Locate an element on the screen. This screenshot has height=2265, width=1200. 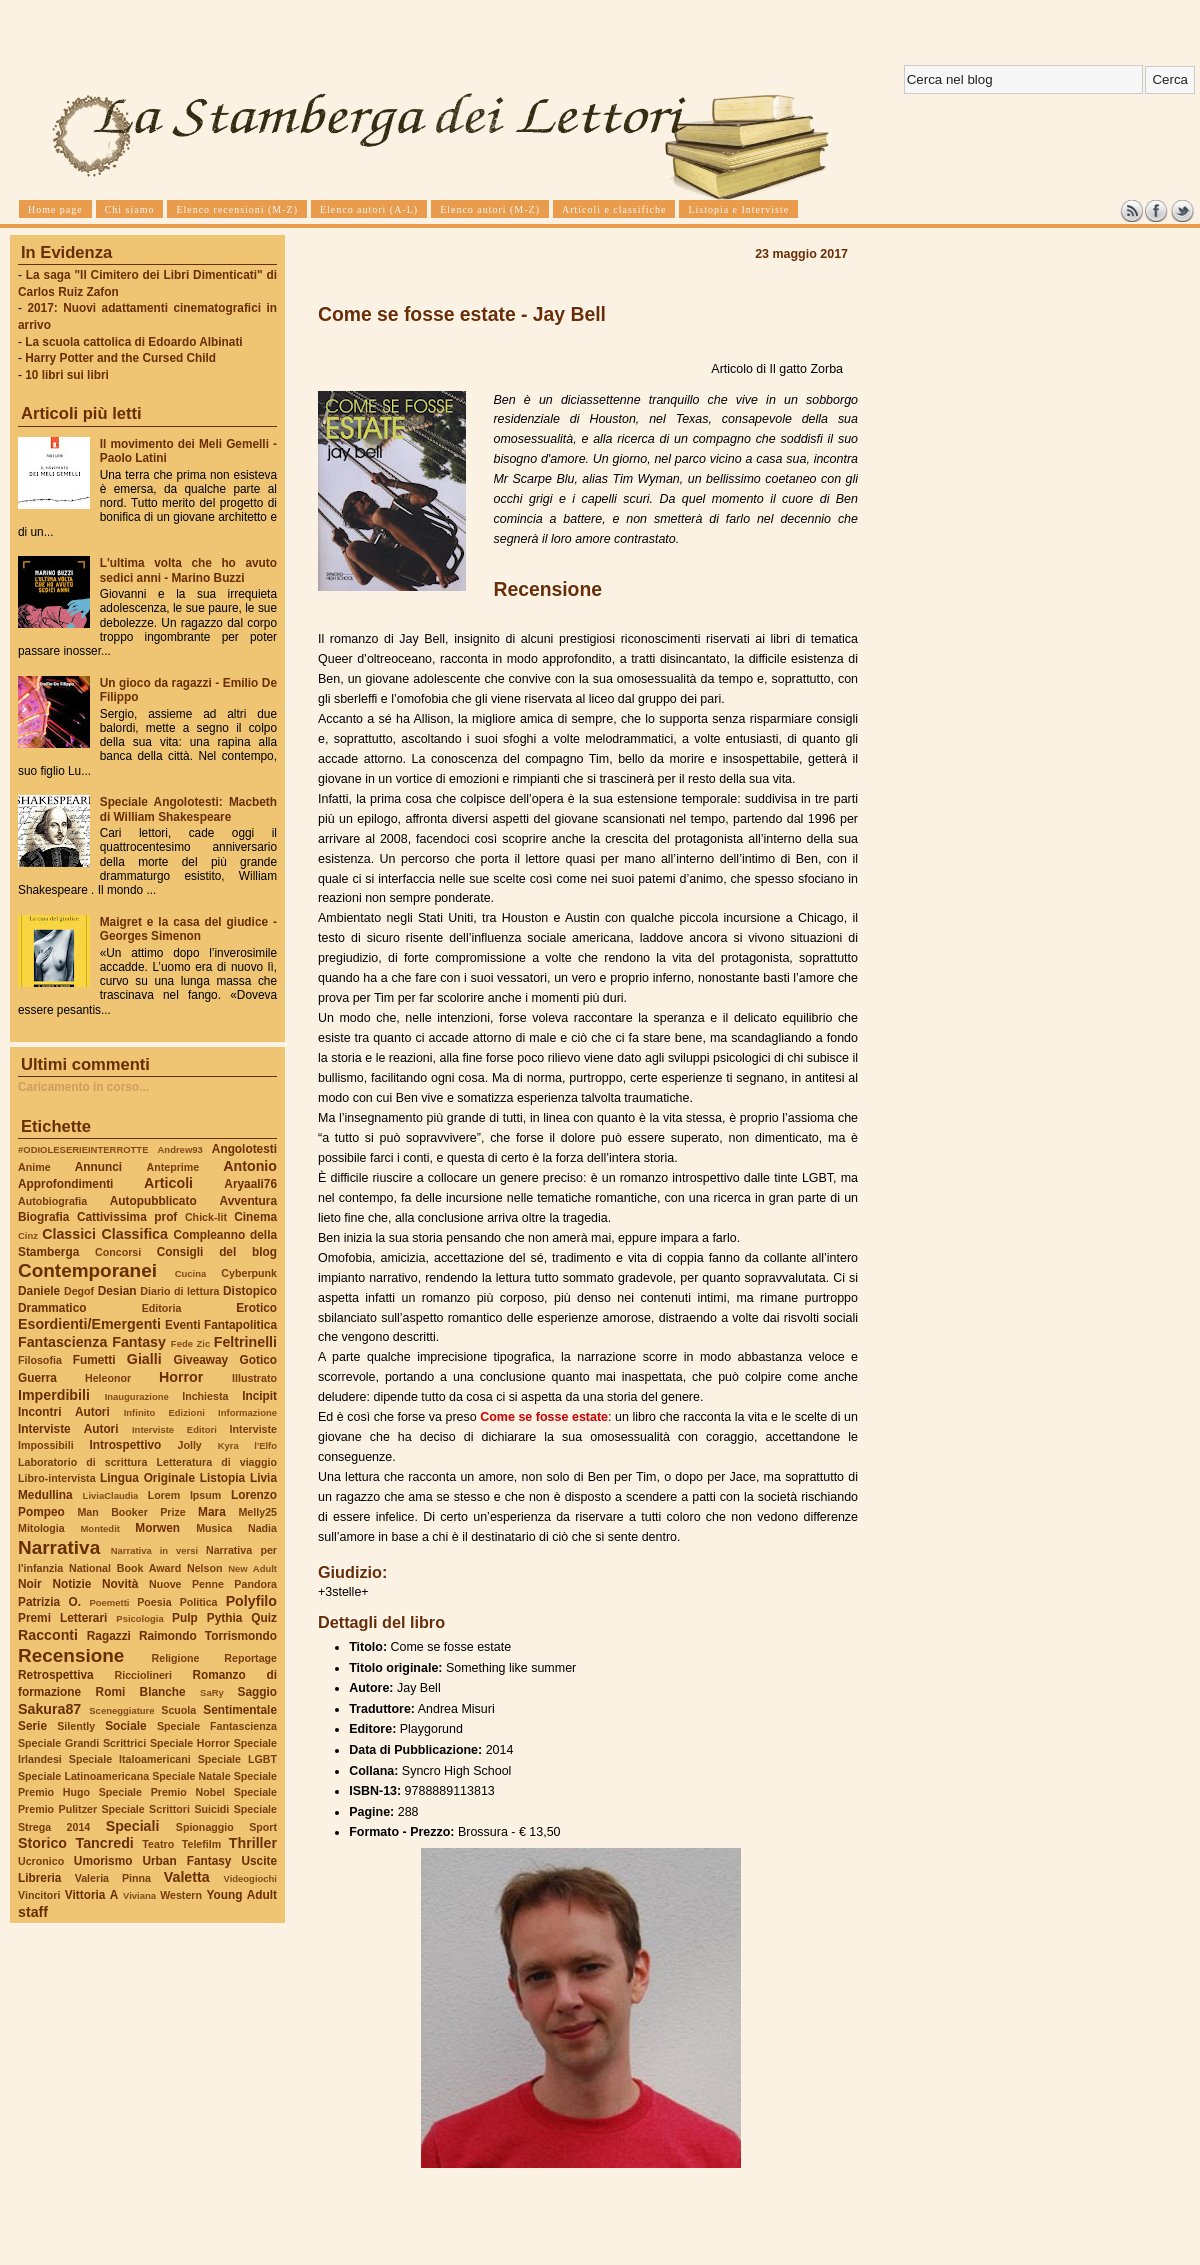
Young Adult is located at coordinates (241, 1895).